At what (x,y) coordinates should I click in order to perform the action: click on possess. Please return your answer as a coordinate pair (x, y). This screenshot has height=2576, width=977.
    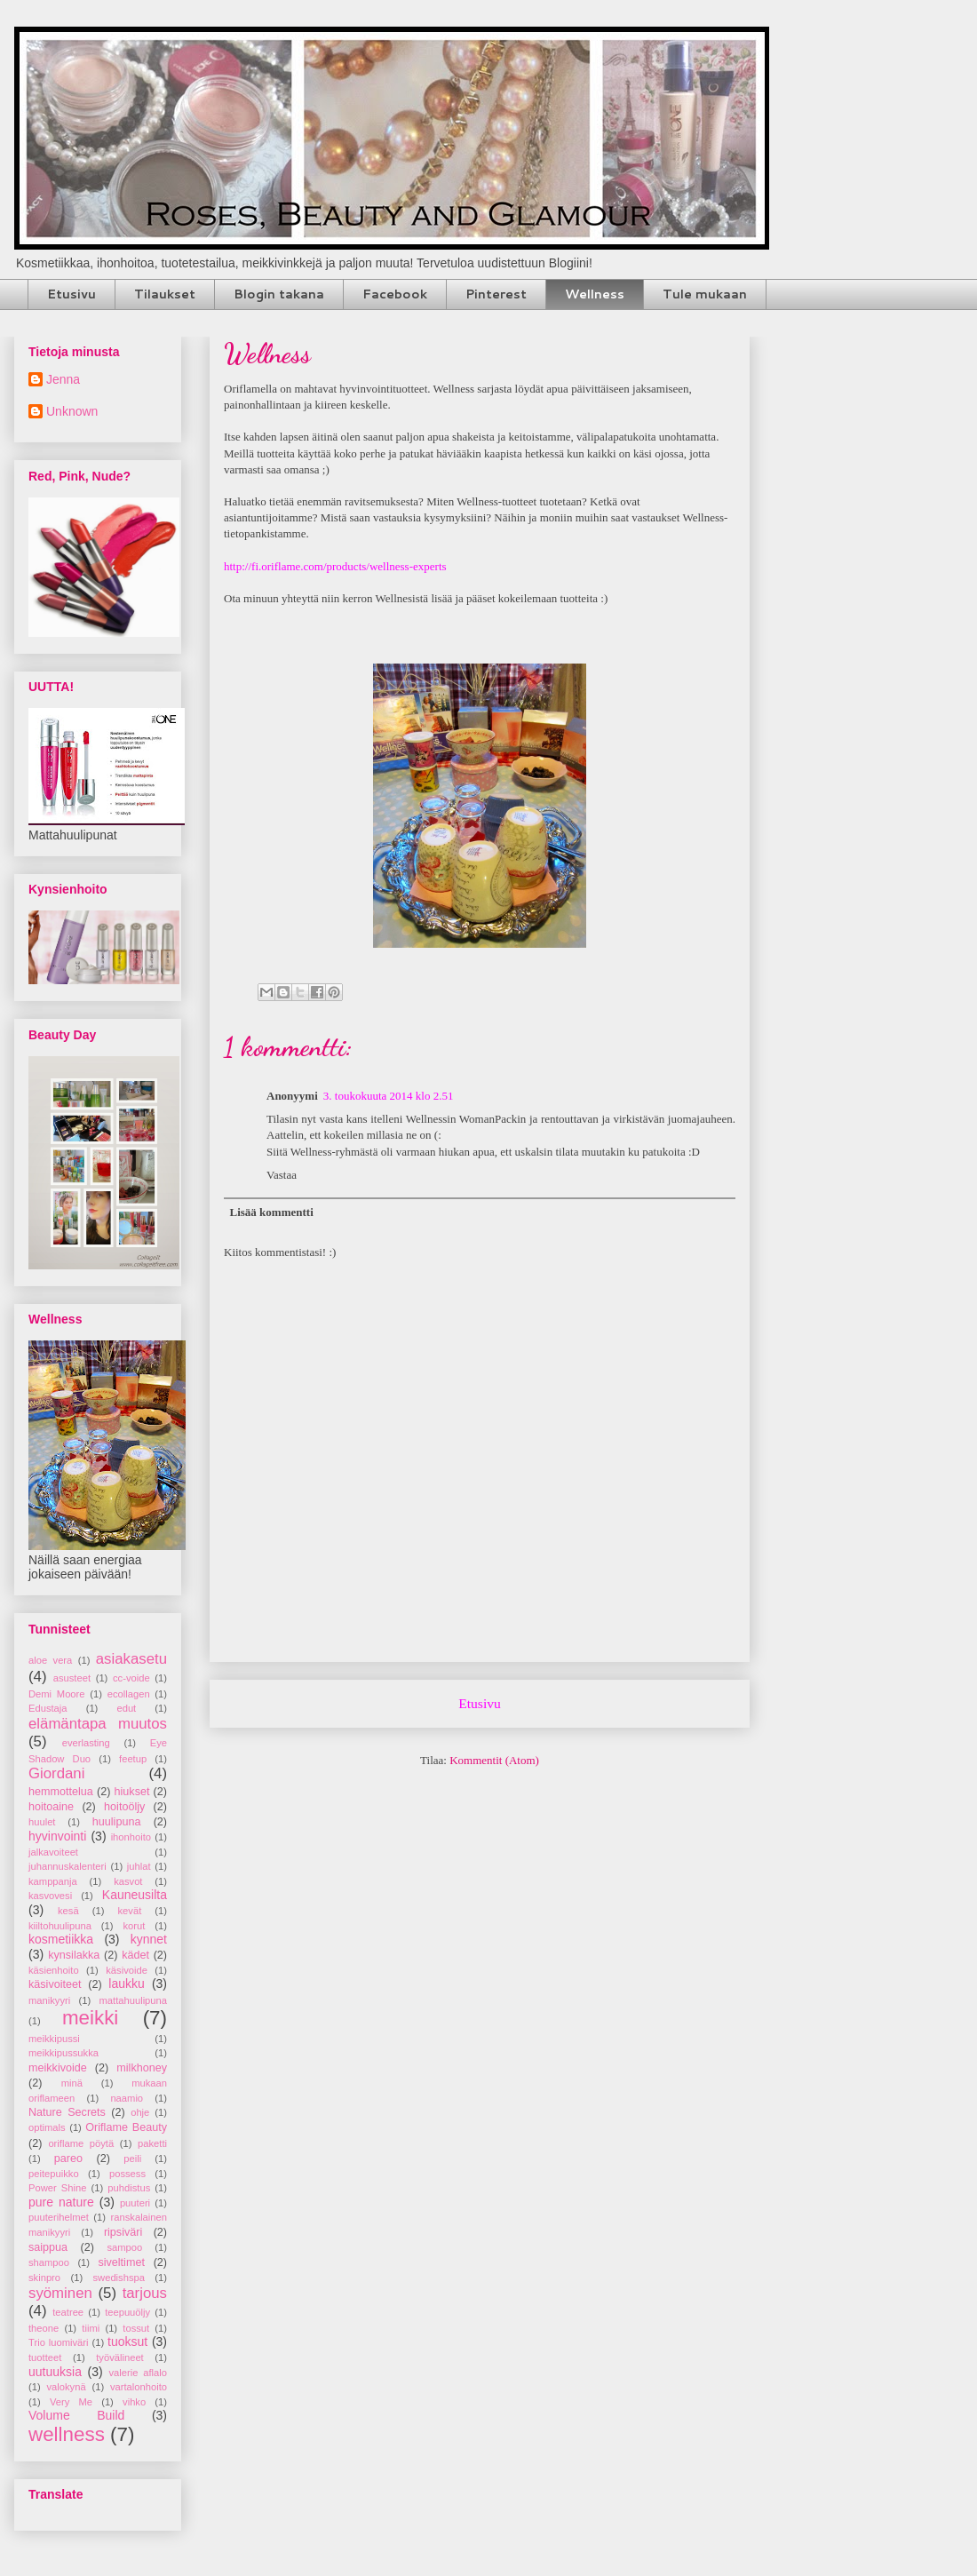
    Looking at the image, I should click on (127, 2173).